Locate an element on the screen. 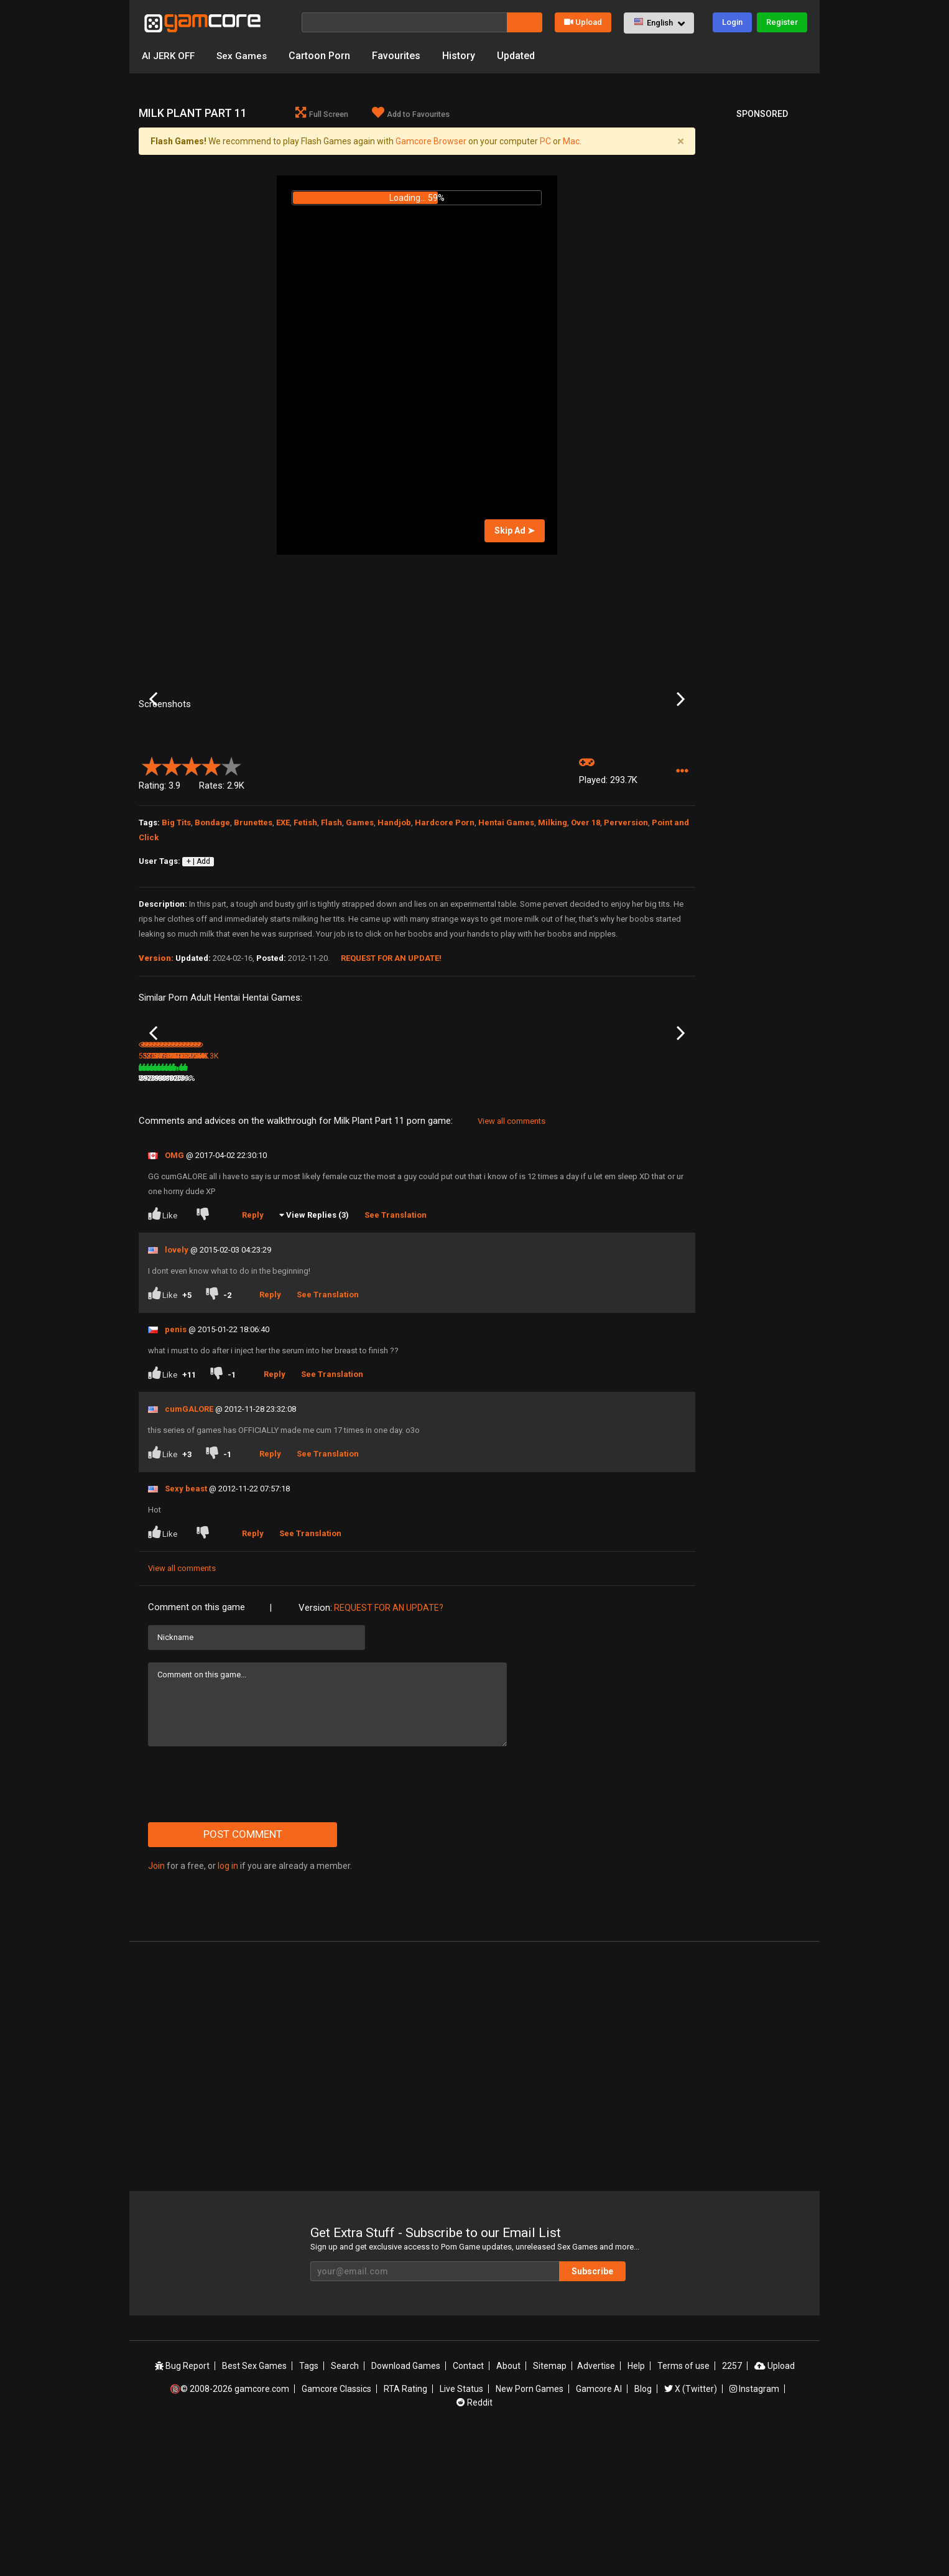  Perversion is located at coordinates (626, 923).